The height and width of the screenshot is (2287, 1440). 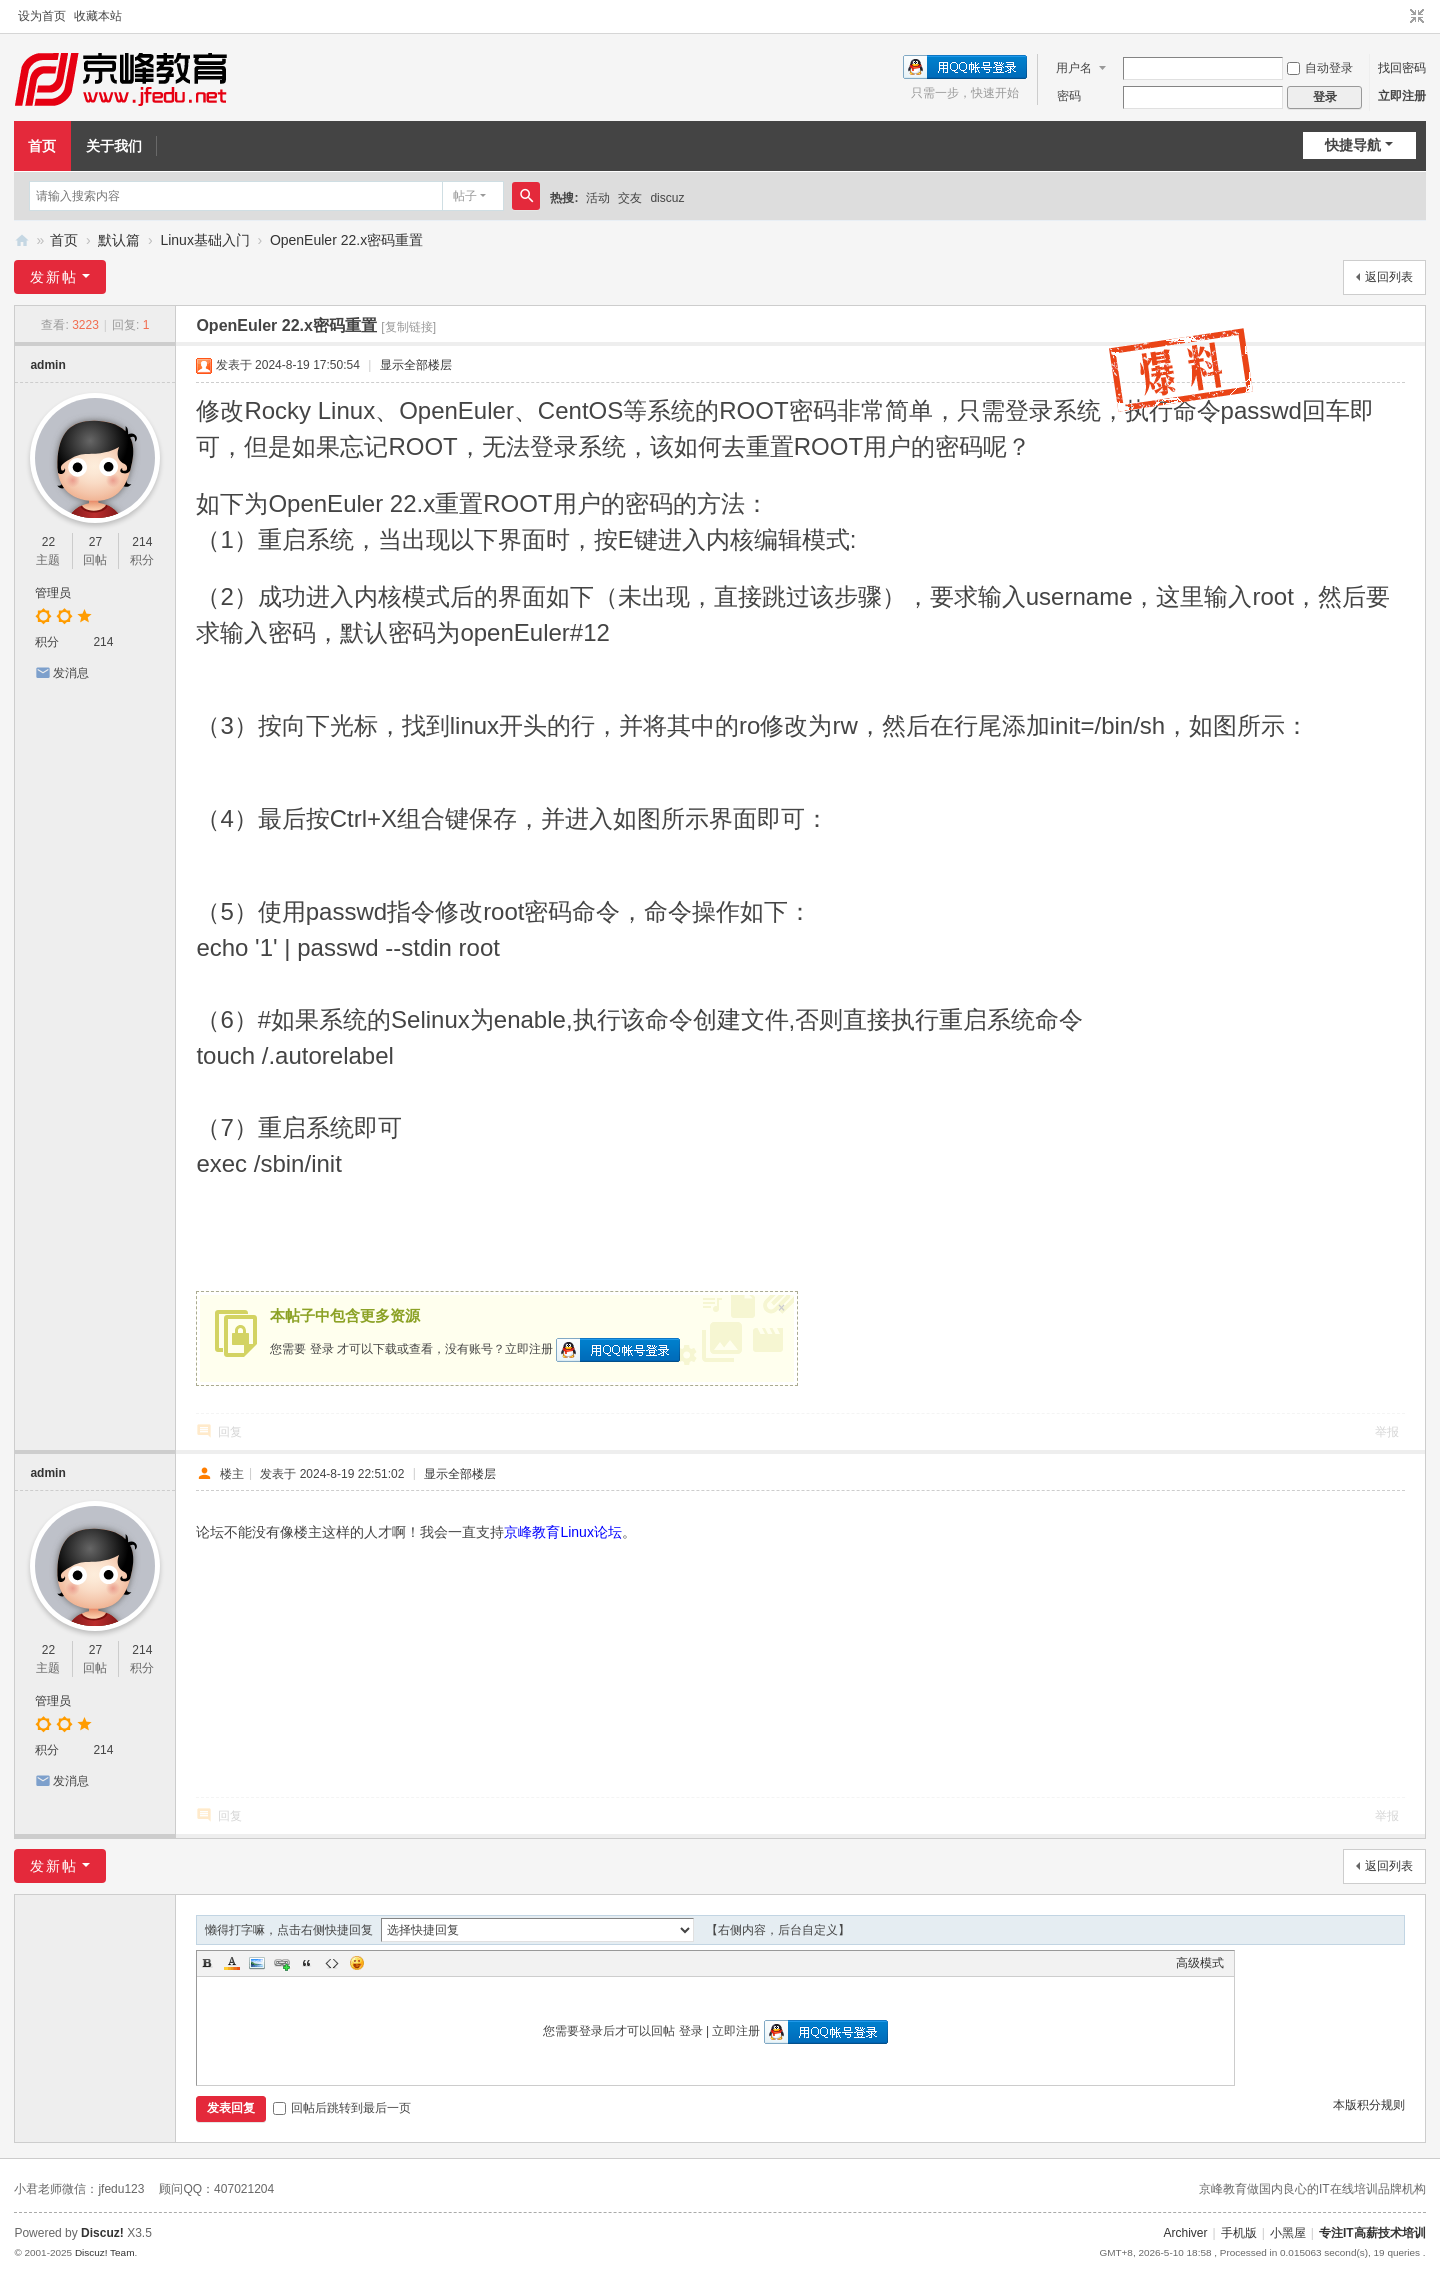 I want to click on Link, so click(x=282, y=1963).